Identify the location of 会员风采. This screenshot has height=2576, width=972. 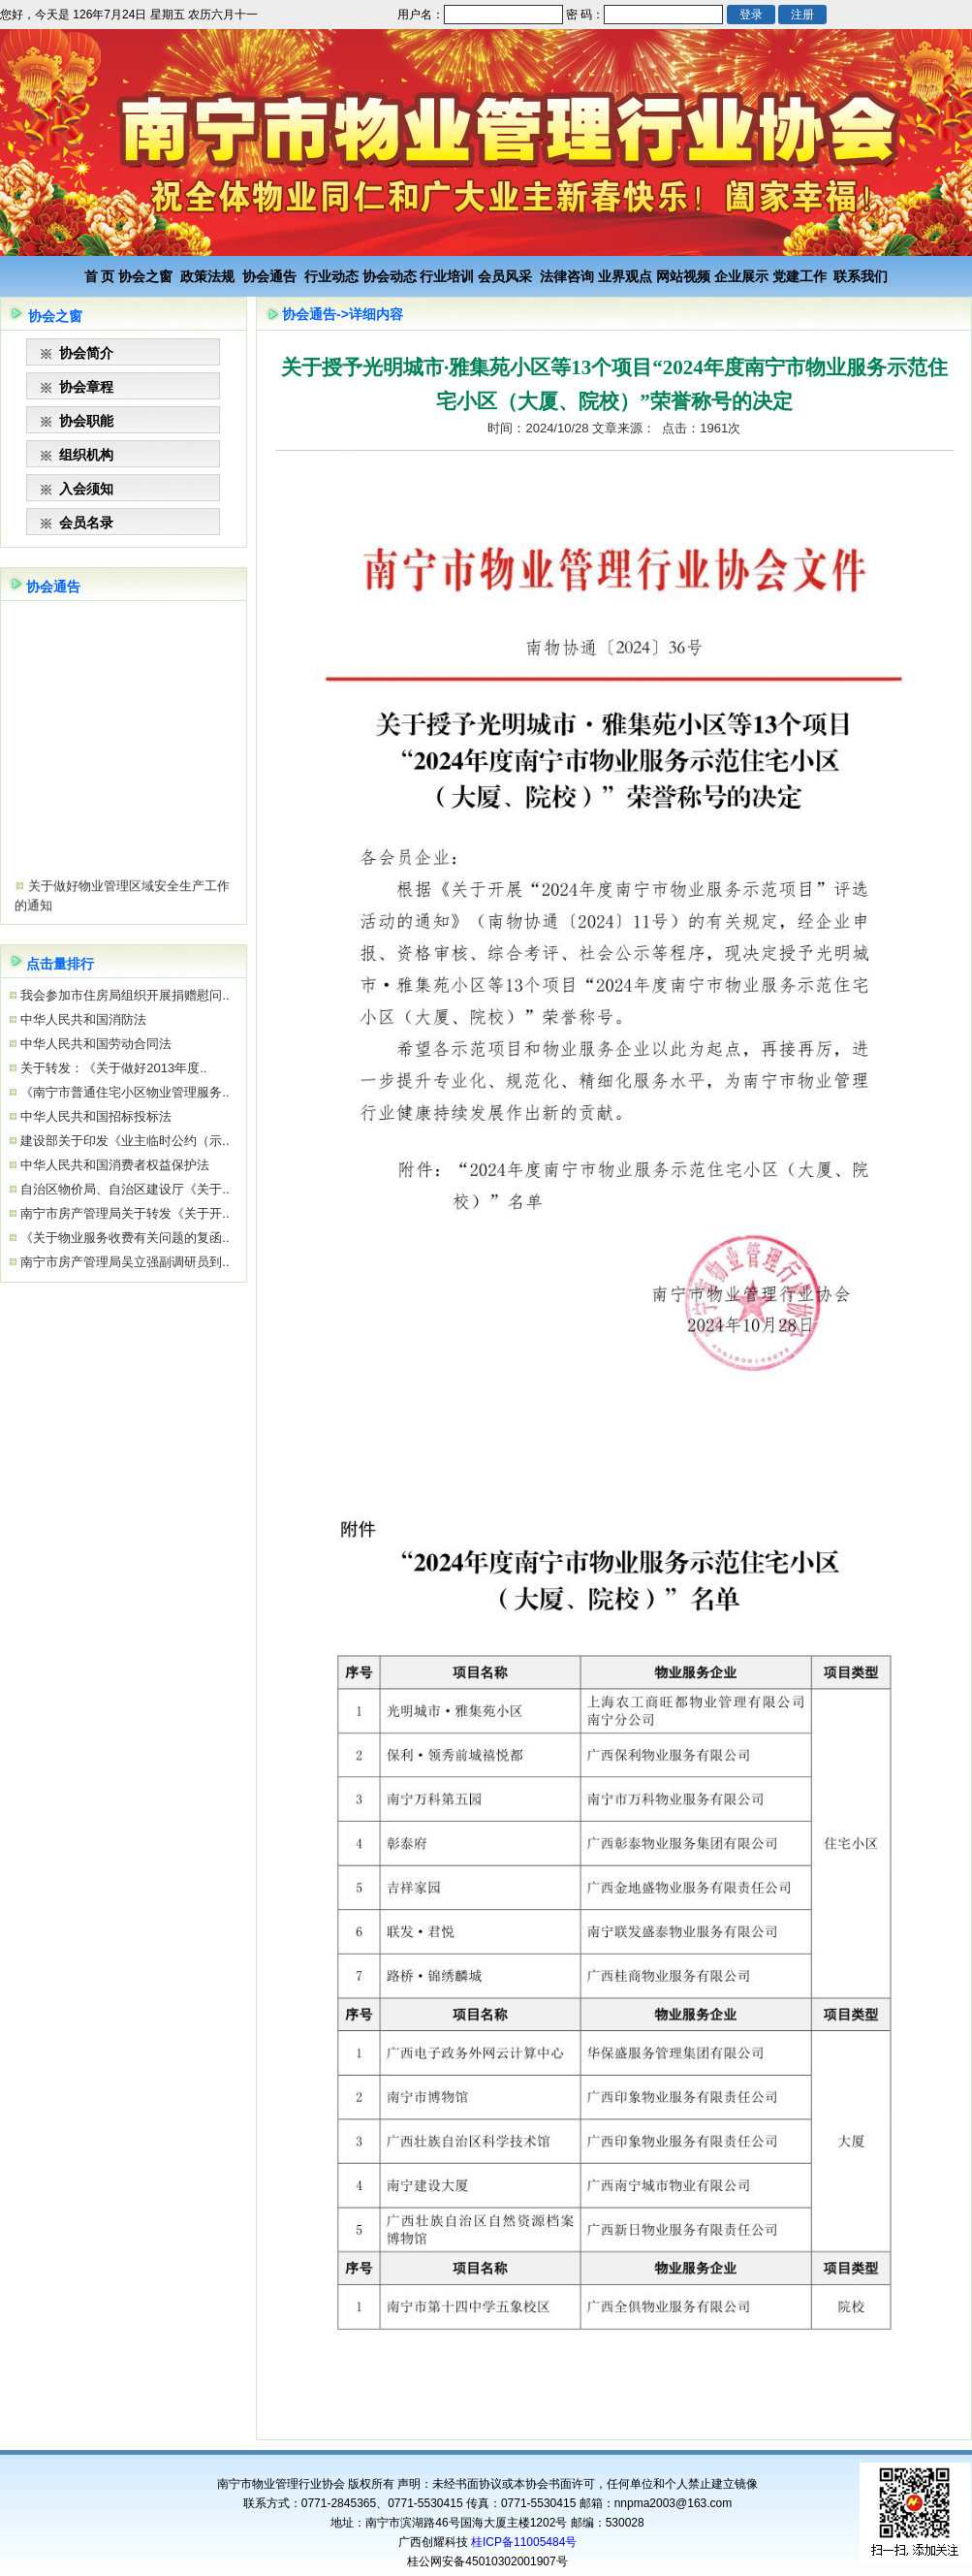
(505, 276).